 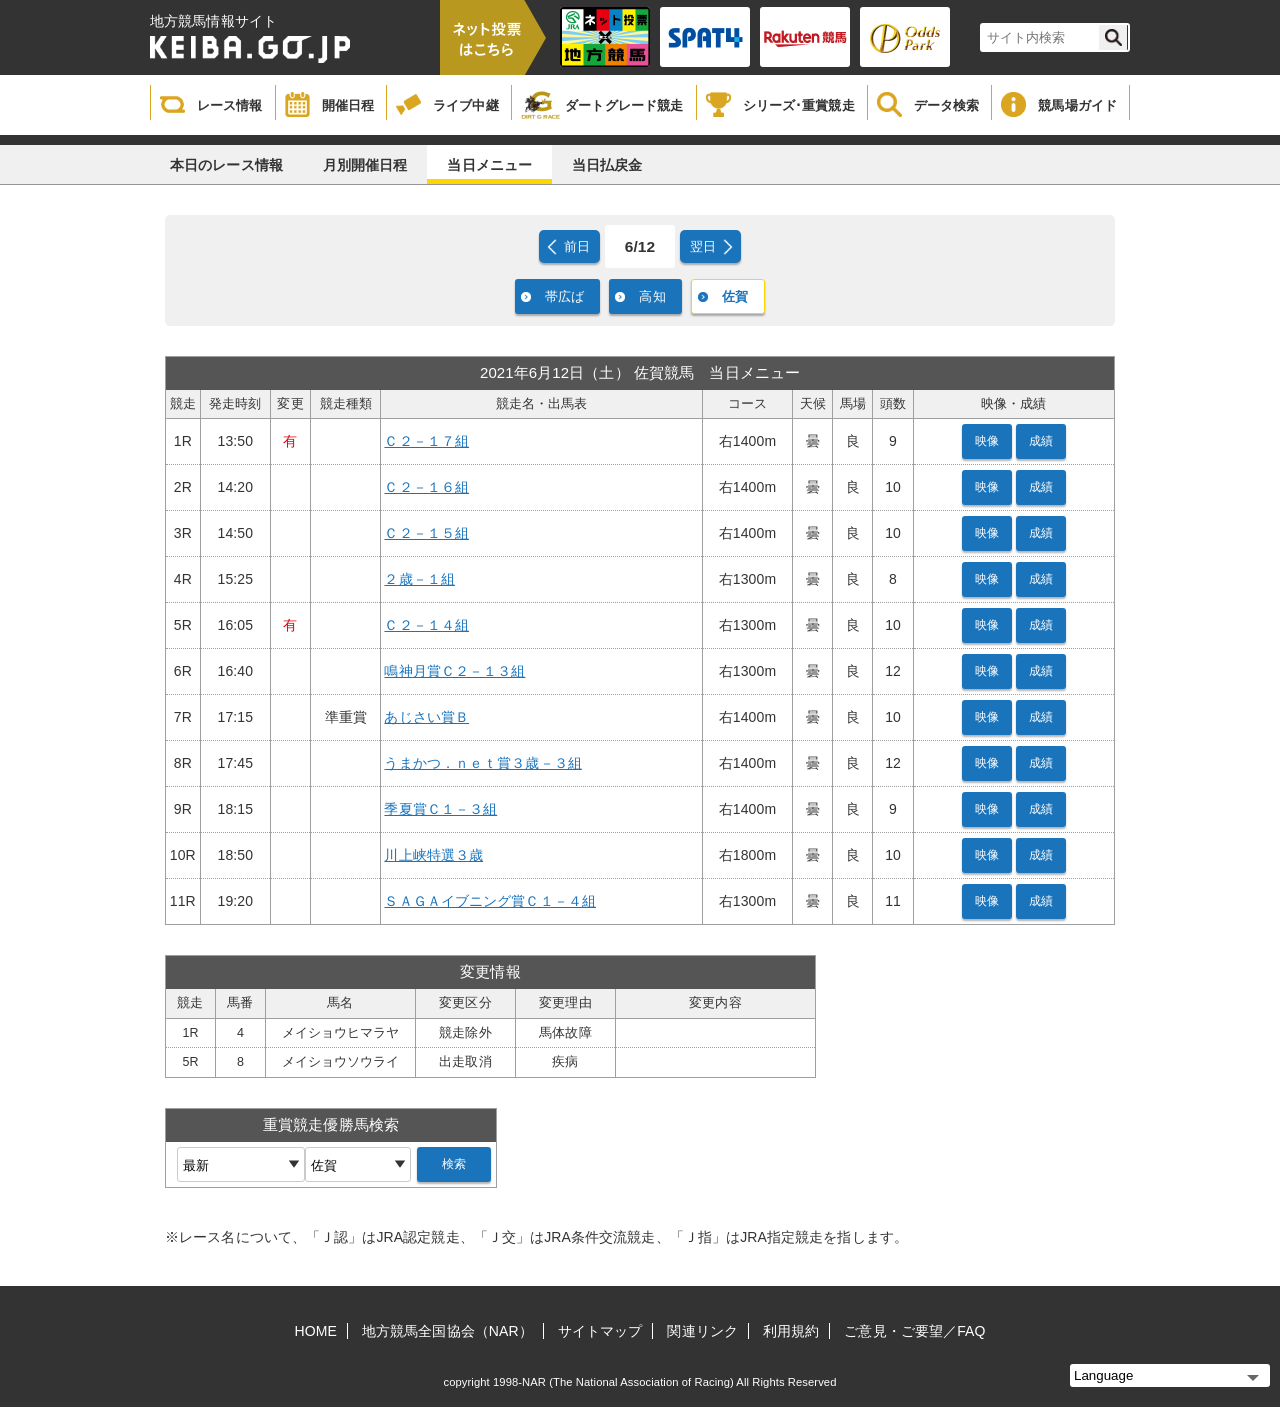 What do you see at coordinates (440, 809) in the screenshot?
I see `季夏賞Ｃ１－３組` at bounding box center [440, 809].